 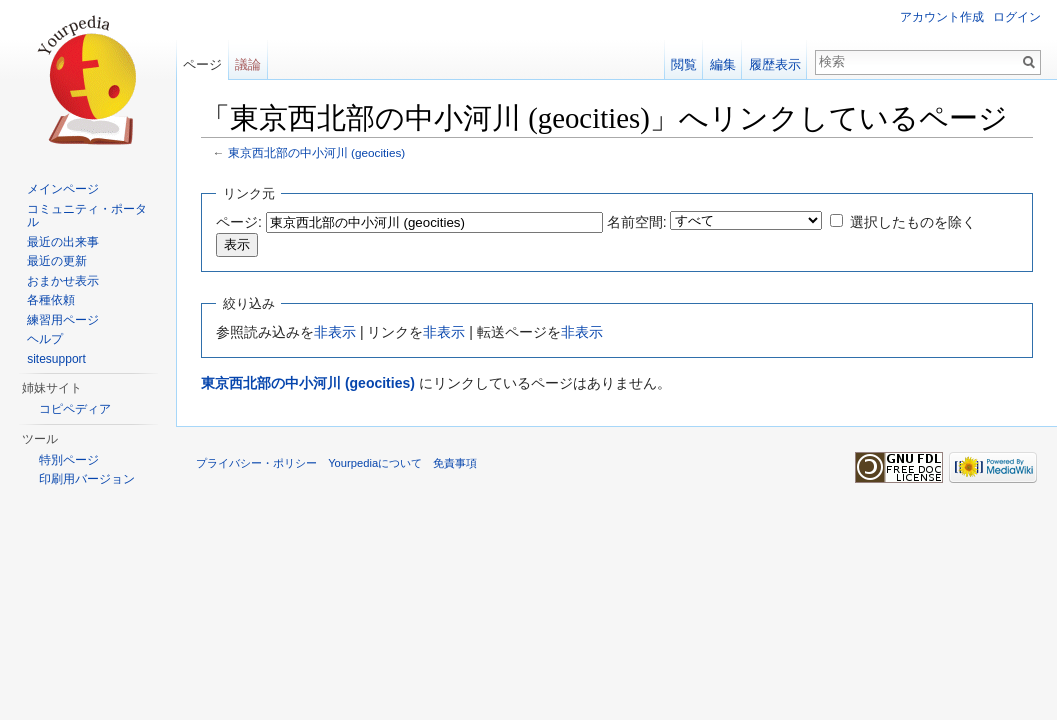 I want to click on 選択したものを除く, so click(x=913, y=222).